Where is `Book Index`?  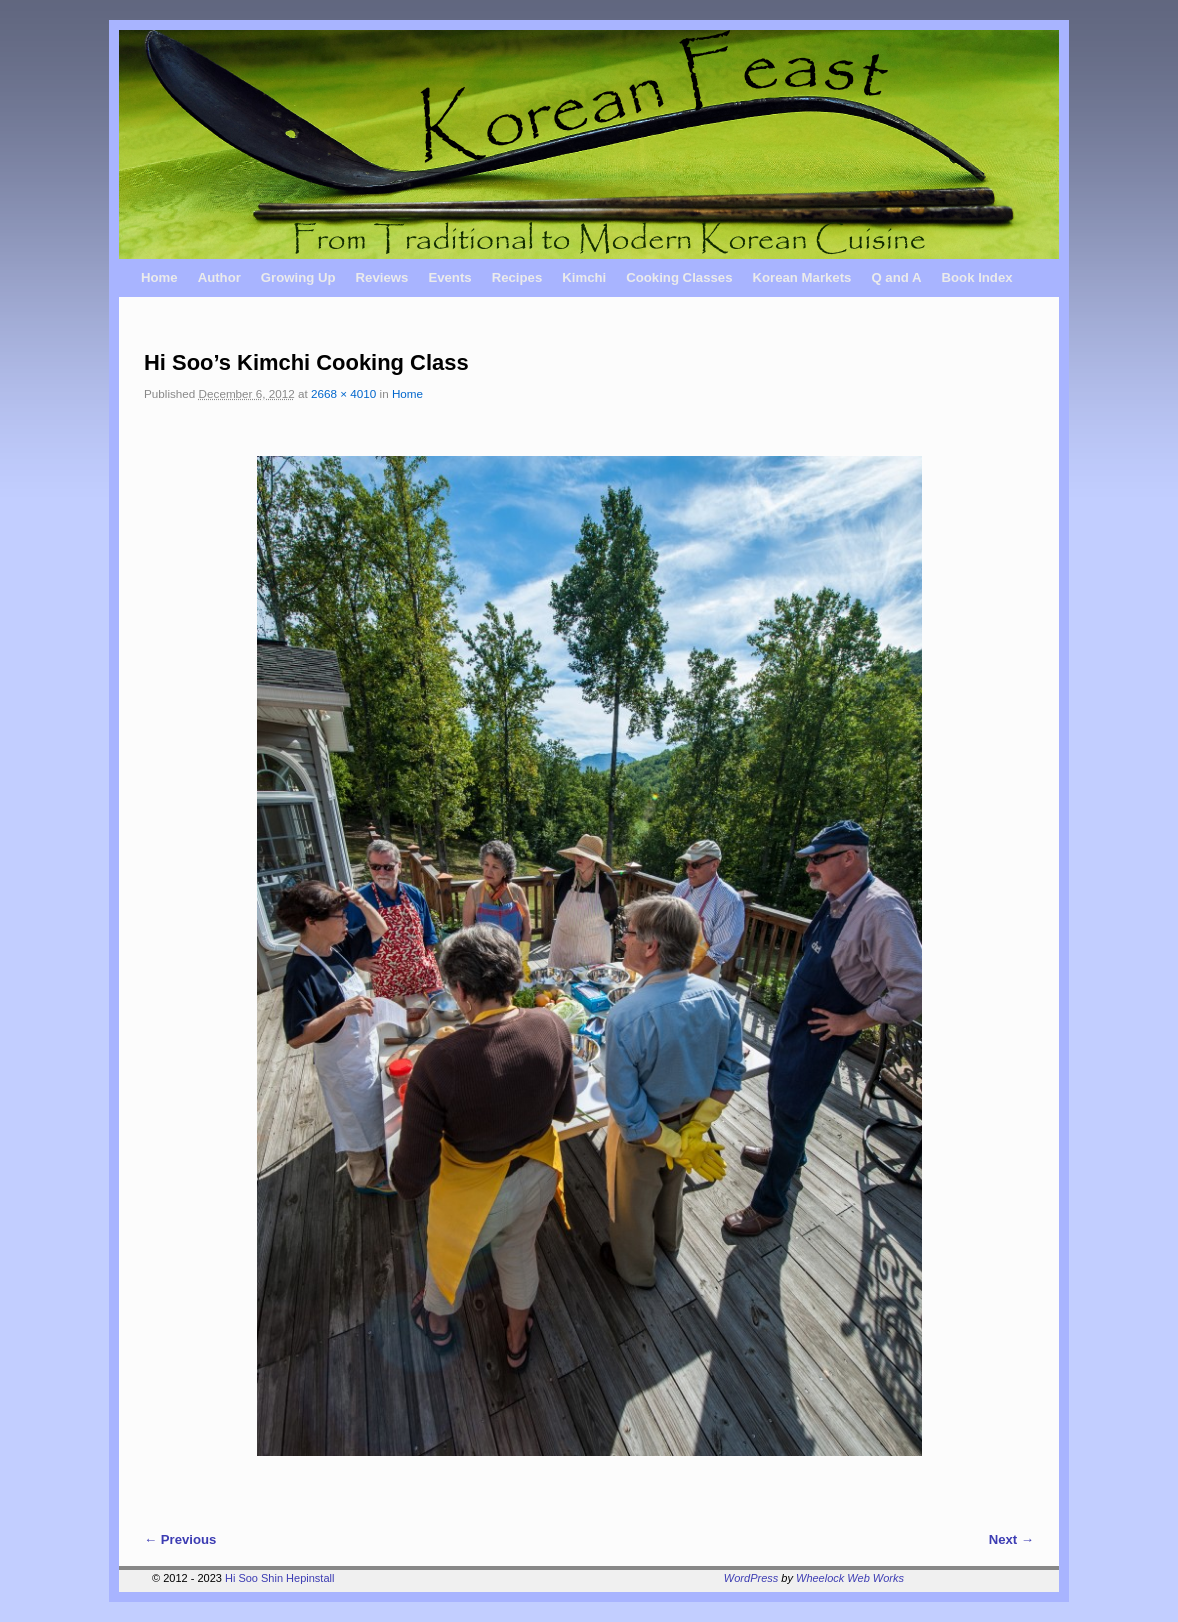 Book Index is located at coordinates (977, 277).